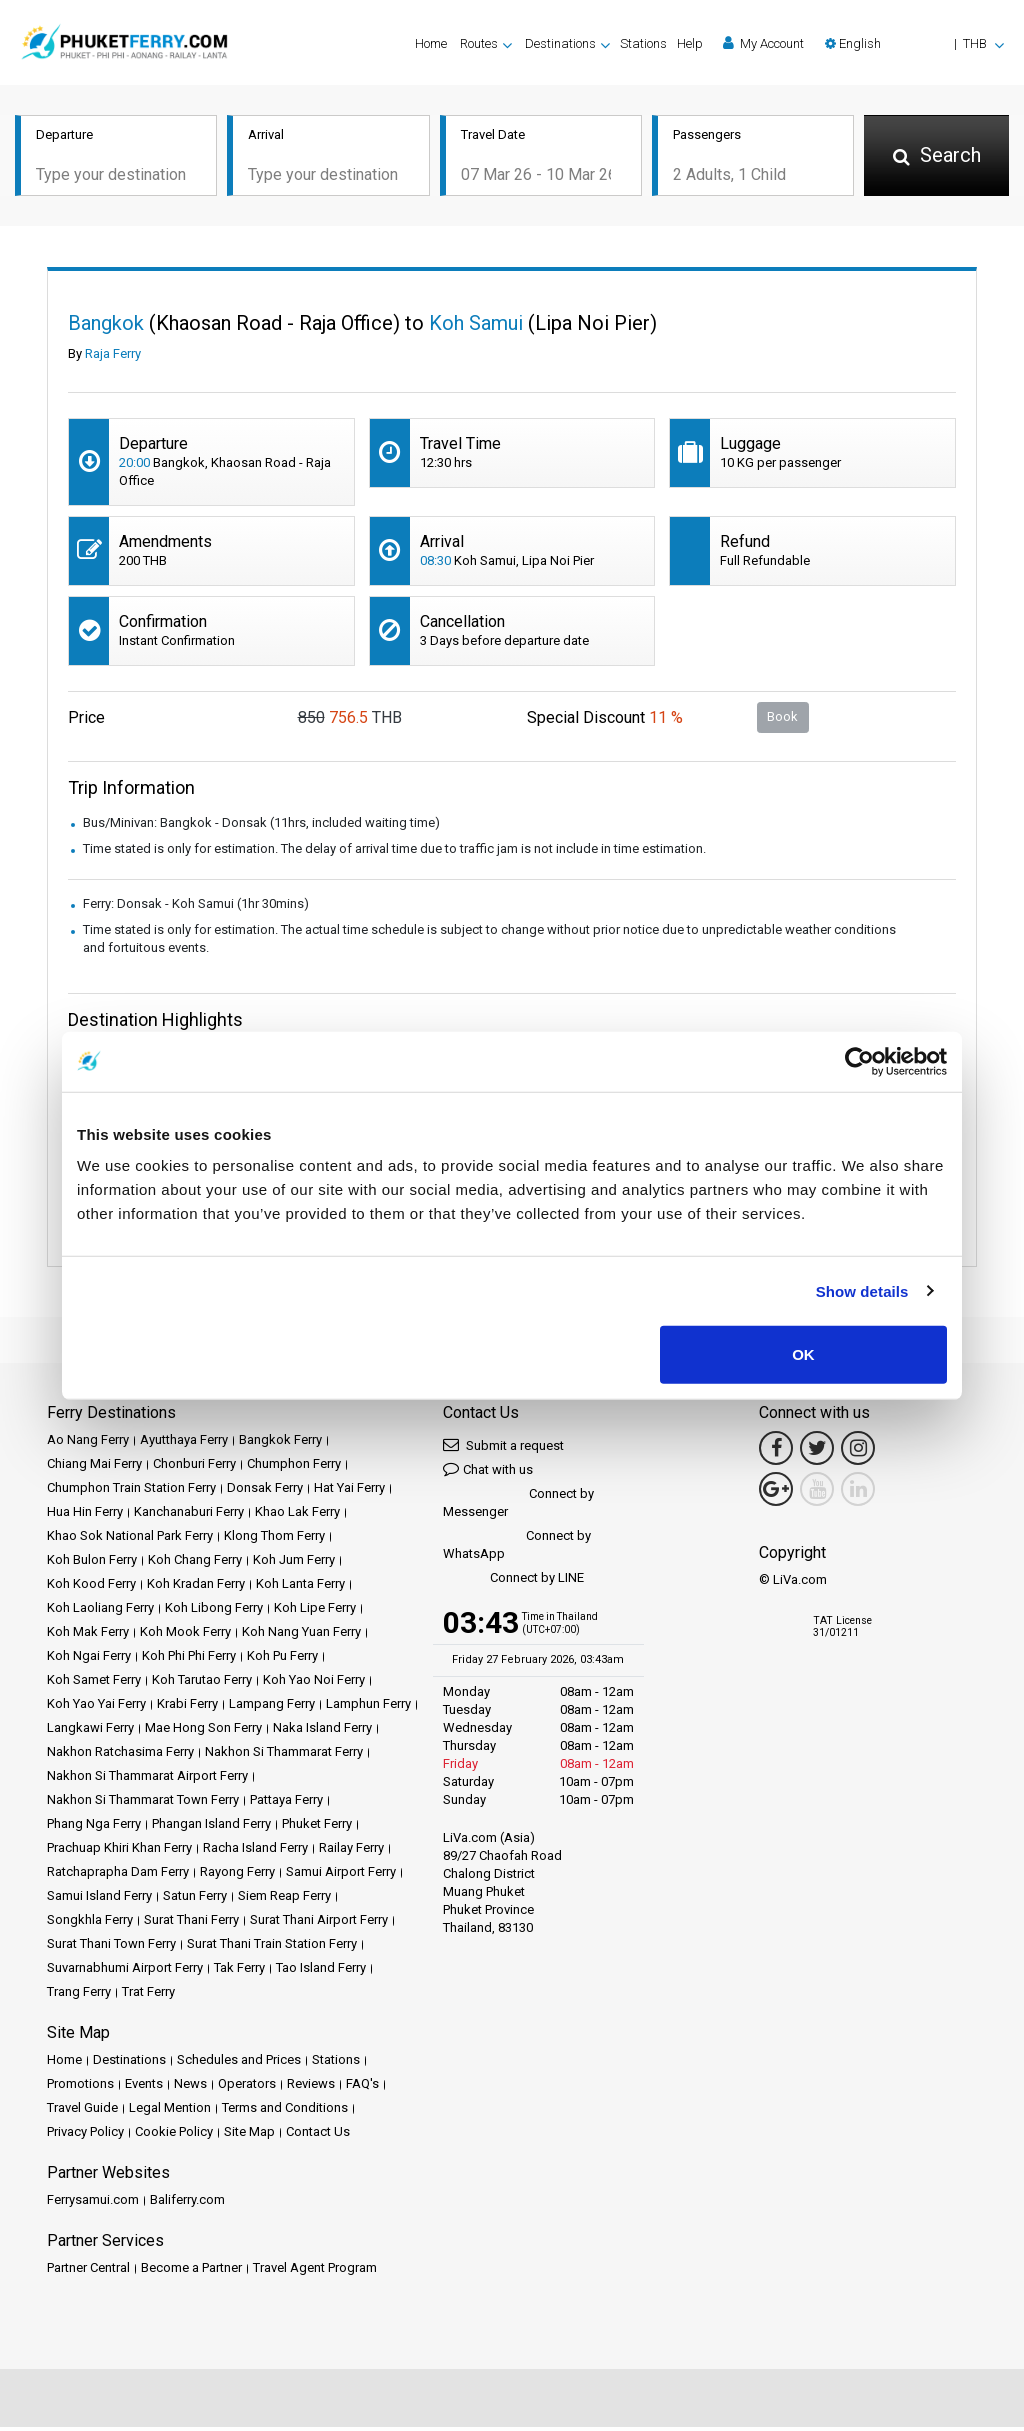 This screenshot has height=2431, width=1024. Describe the element at coordinates (80, 2087) in the screenshot. I see `Promotions` at that location.